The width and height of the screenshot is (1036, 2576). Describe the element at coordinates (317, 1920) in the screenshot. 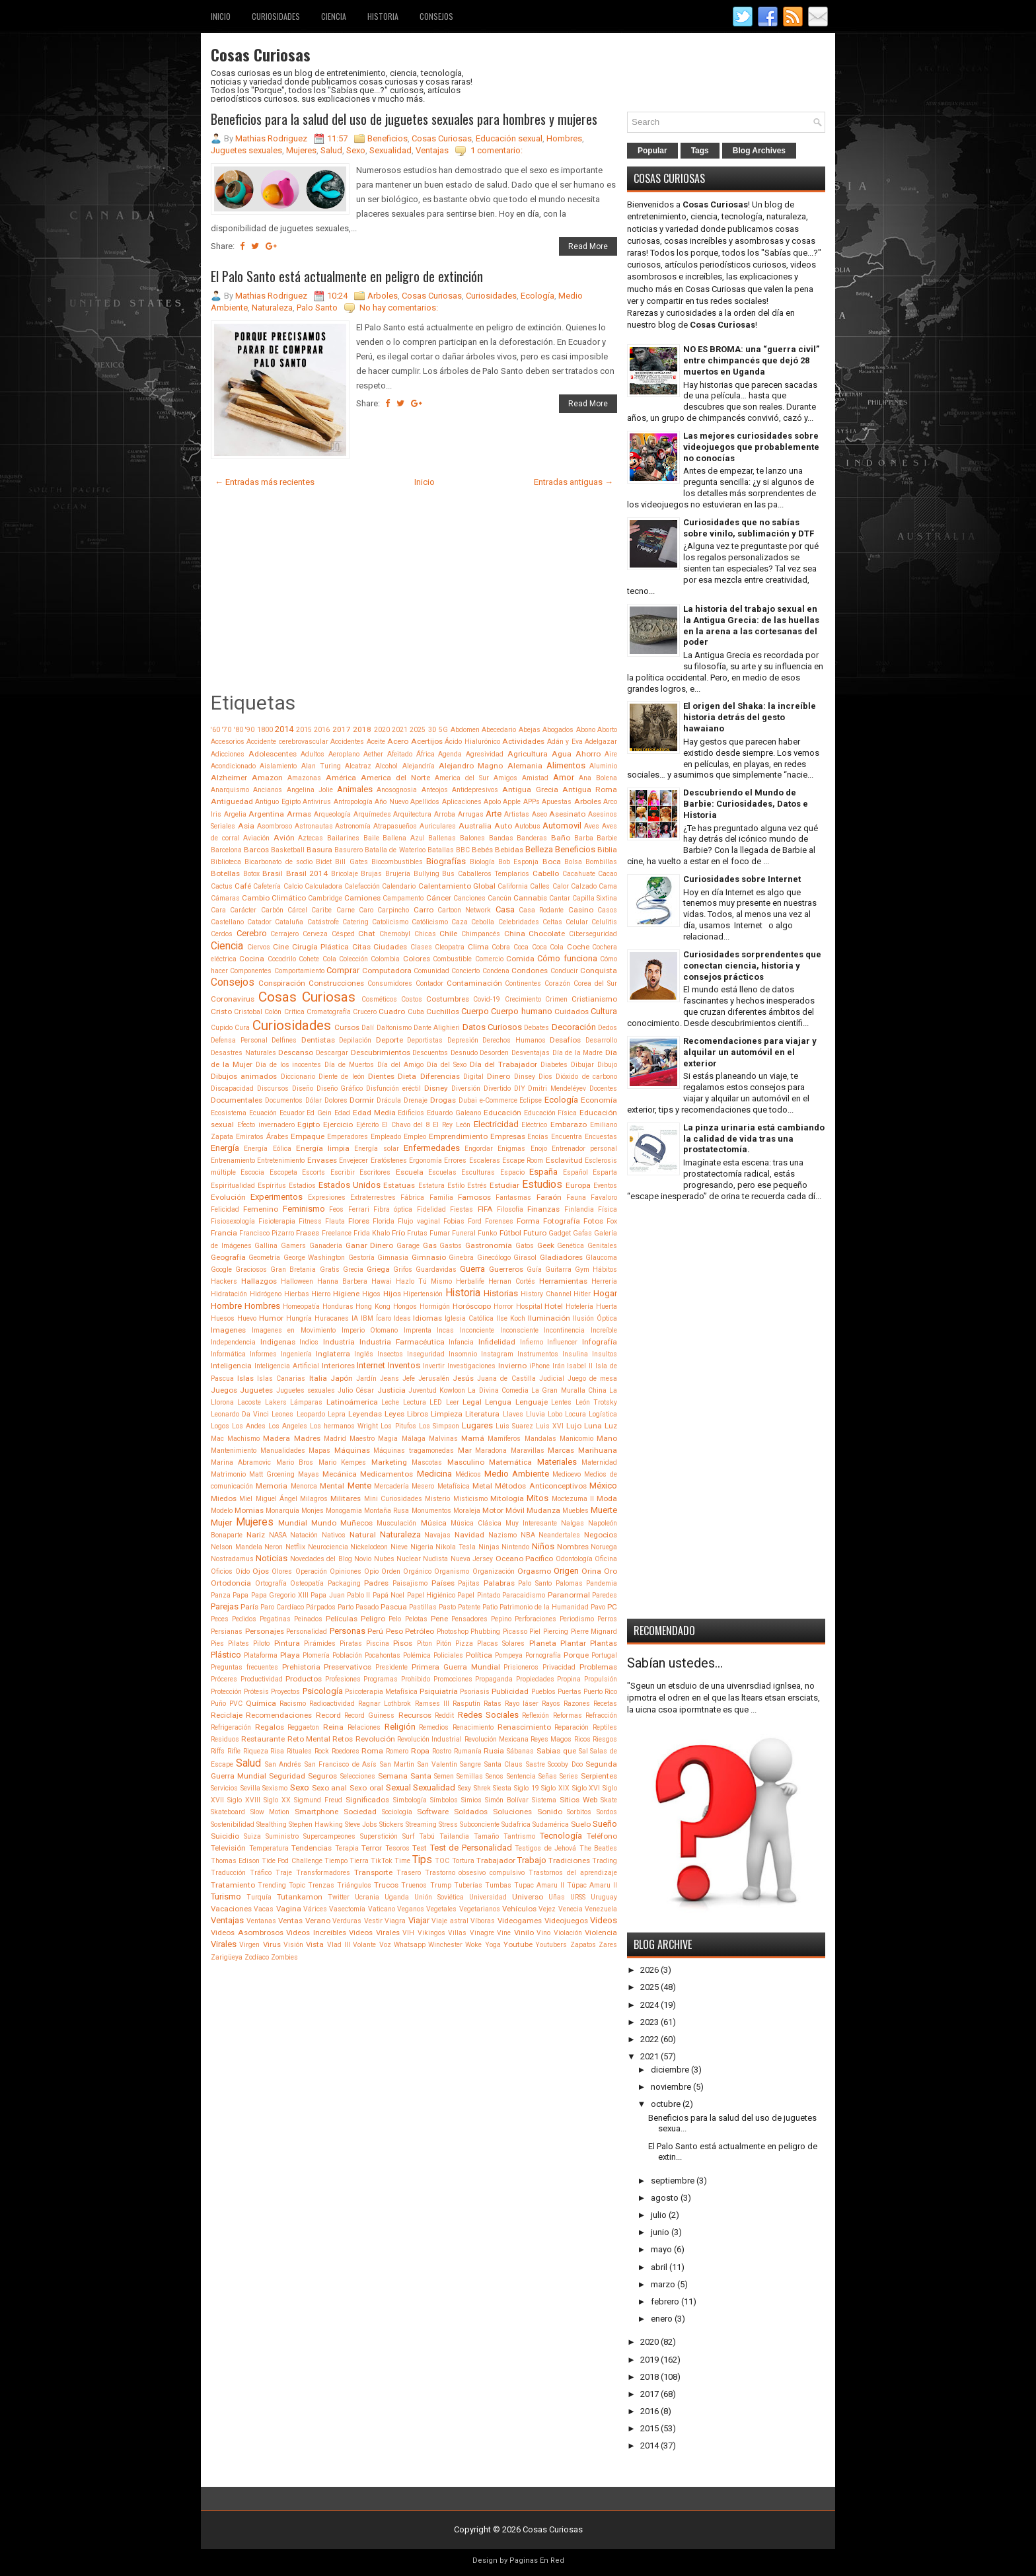

I see `Verano` at that location.